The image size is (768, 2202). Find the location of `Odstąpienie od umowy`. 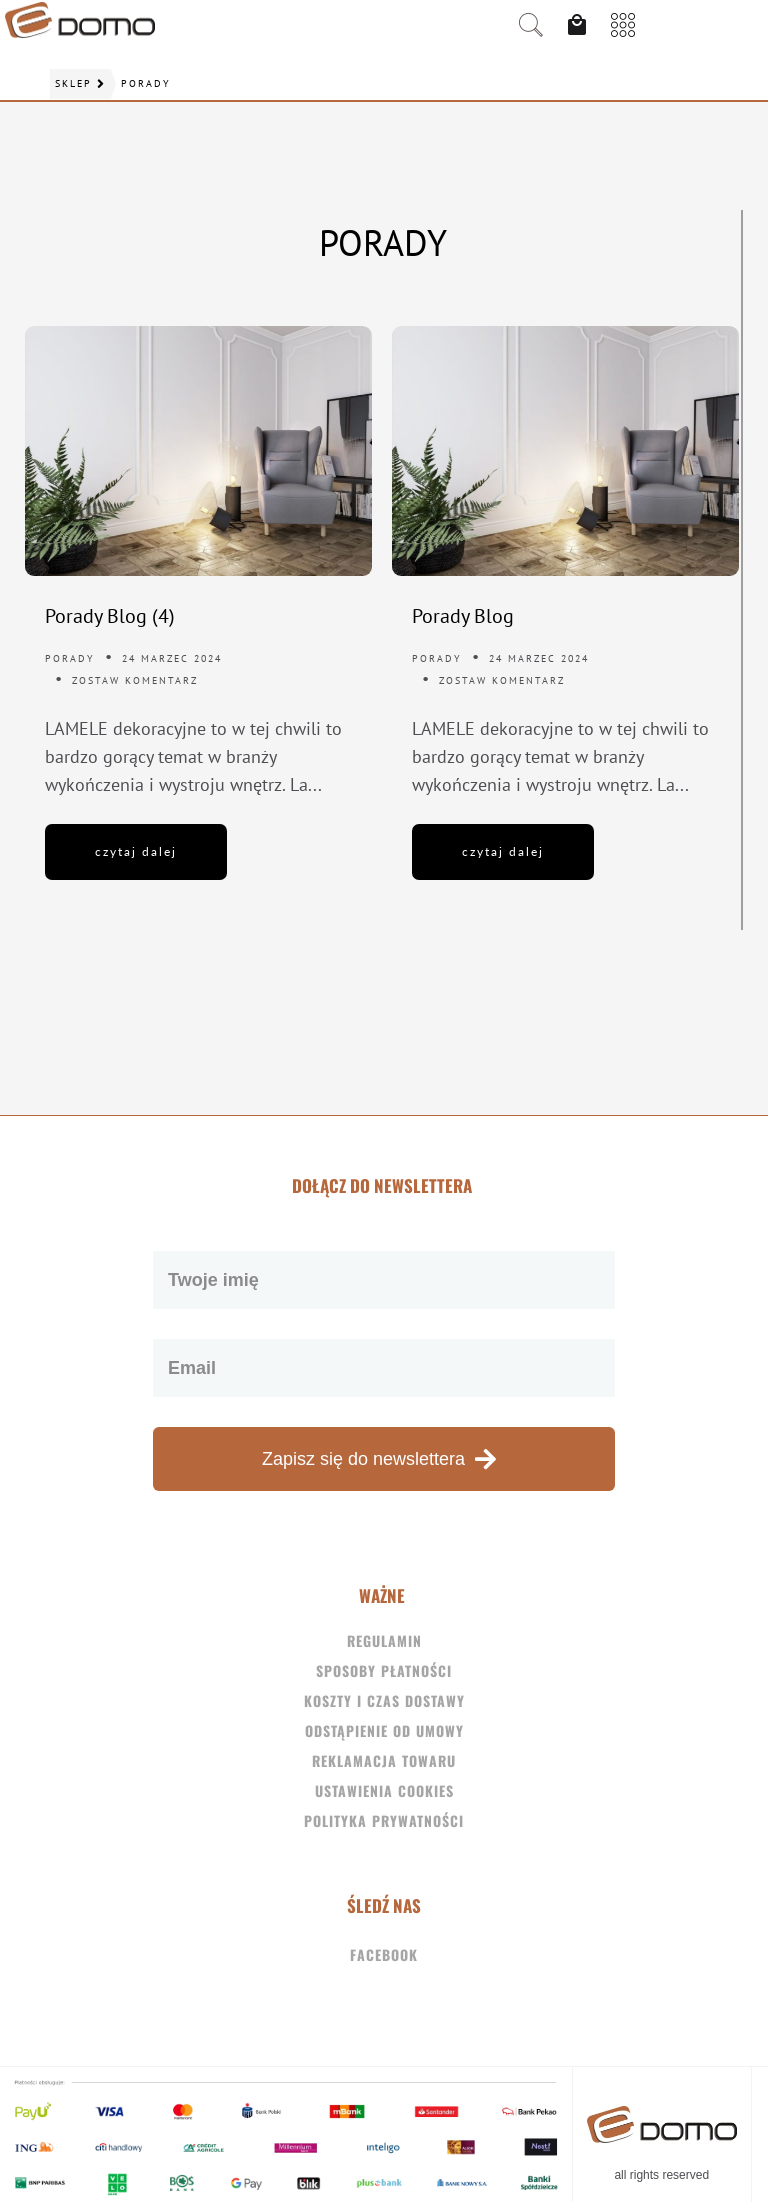

Odstąpienie od umowy is located at coordinates (384, 1730).